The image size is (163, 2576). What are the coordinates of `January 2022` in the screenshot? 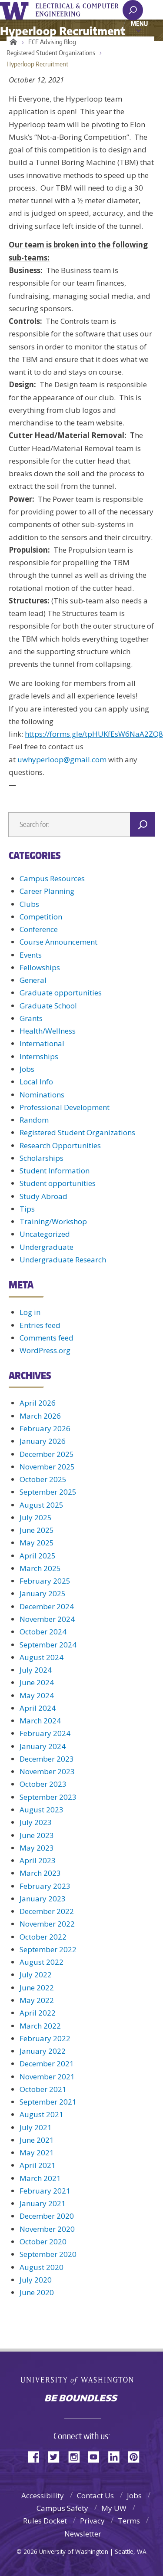 It's located at (43, 2051).